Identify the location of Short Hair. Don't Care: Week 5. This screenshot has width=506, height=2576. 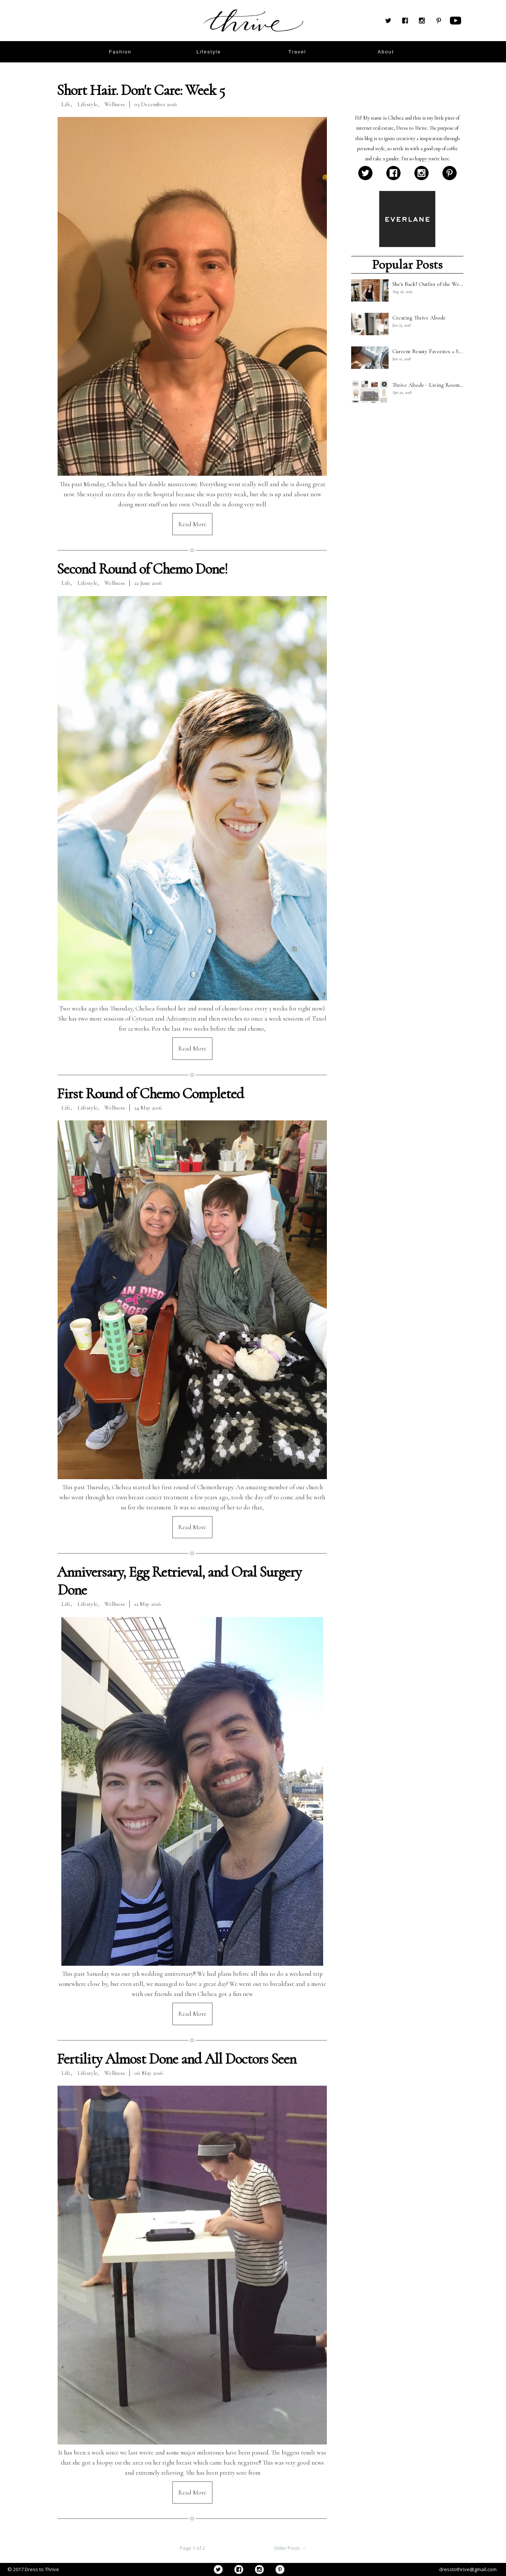
(141, 90).